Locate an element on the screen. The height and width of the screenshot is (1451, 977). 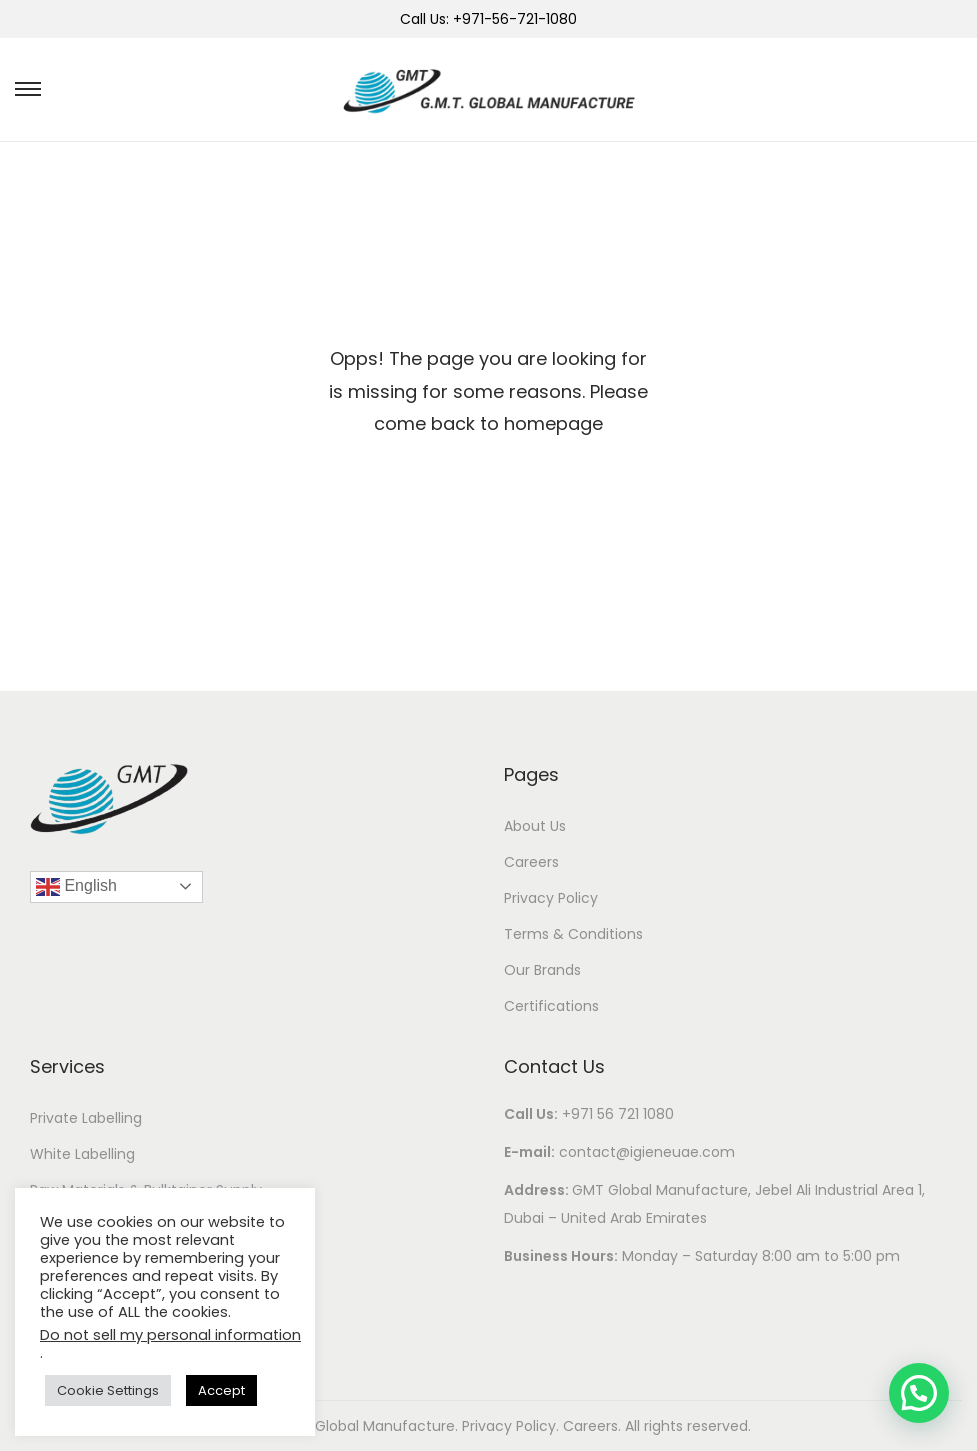
Cookie Settings [button] is located at coordinates (108, 1390).